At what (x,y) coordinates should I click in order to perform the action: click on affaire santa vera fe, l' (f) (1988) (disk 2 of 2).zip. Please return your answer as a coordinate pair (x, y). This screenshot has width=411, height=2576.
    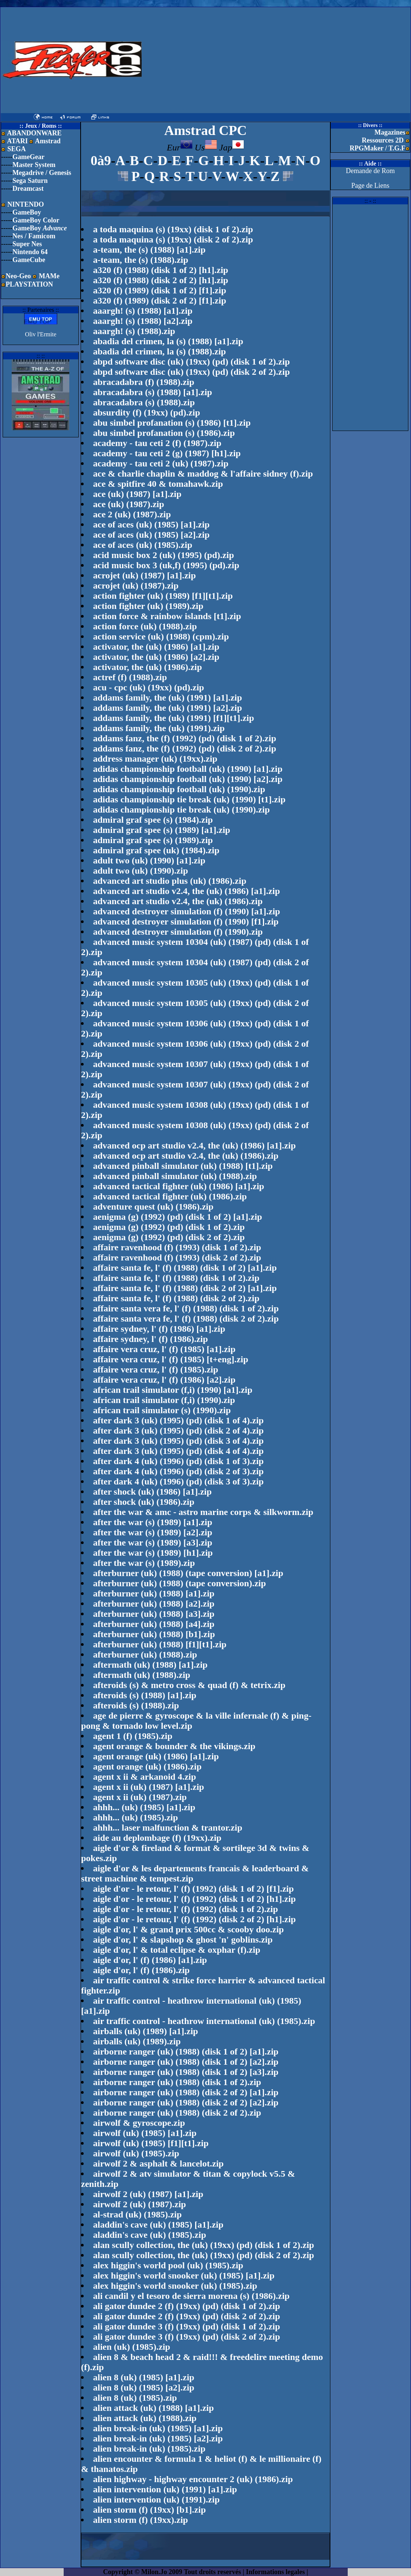
    Looking at the image, I should click on (186, 1318).